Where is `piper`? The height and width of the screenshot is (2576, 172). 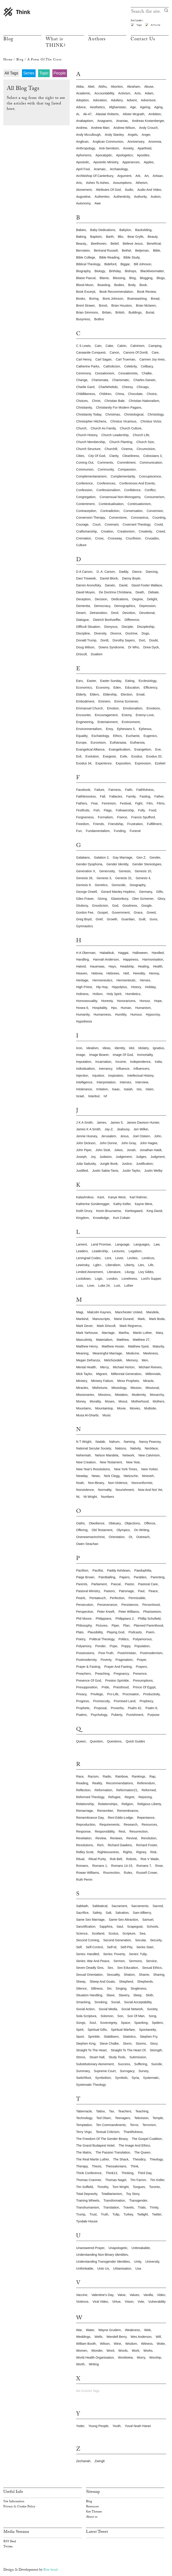 piper is located at coordinates (115, 1625).